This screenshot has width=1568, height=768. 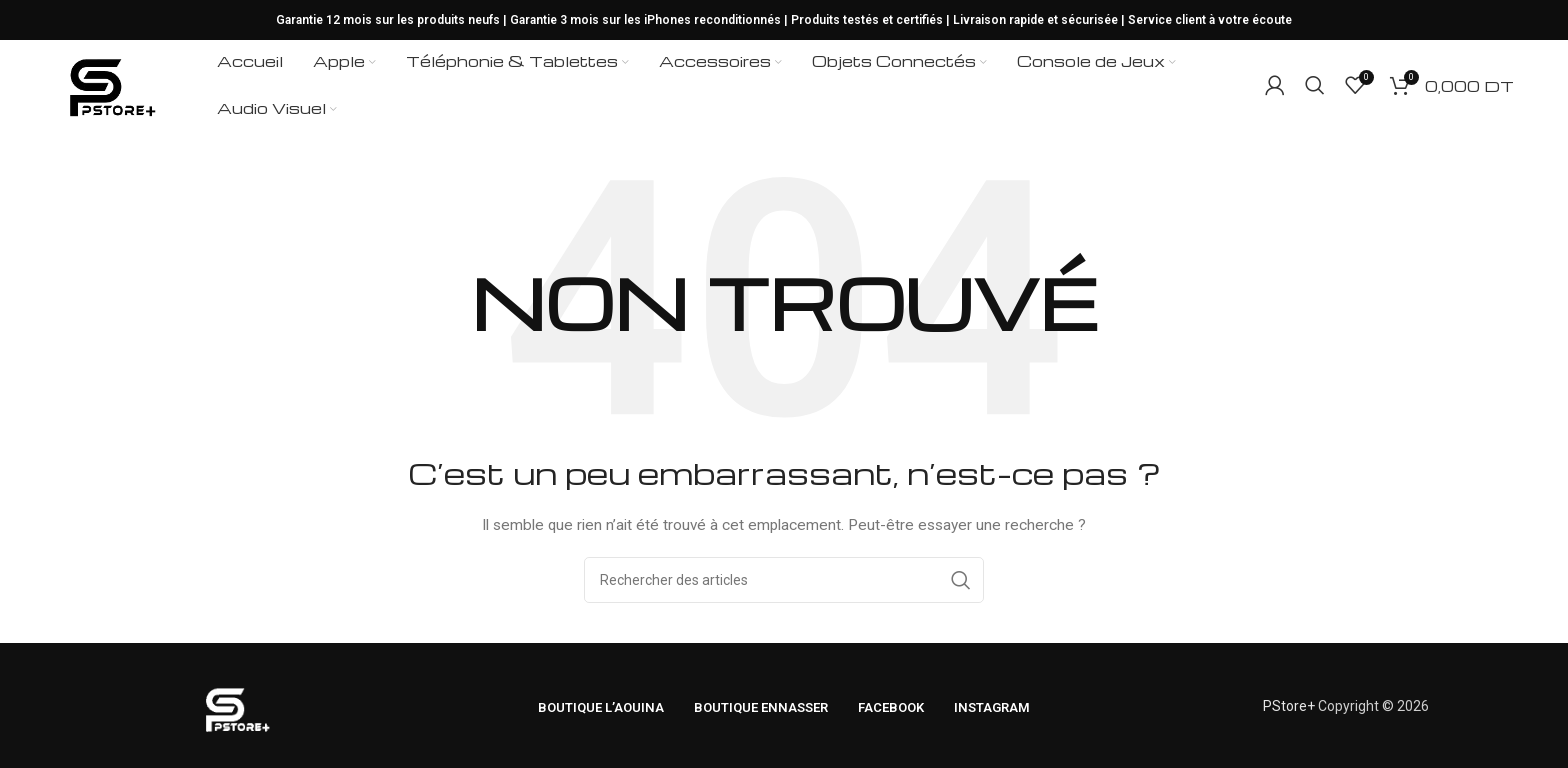 I want to click on [Logo du site], so click(x=110, y=84).